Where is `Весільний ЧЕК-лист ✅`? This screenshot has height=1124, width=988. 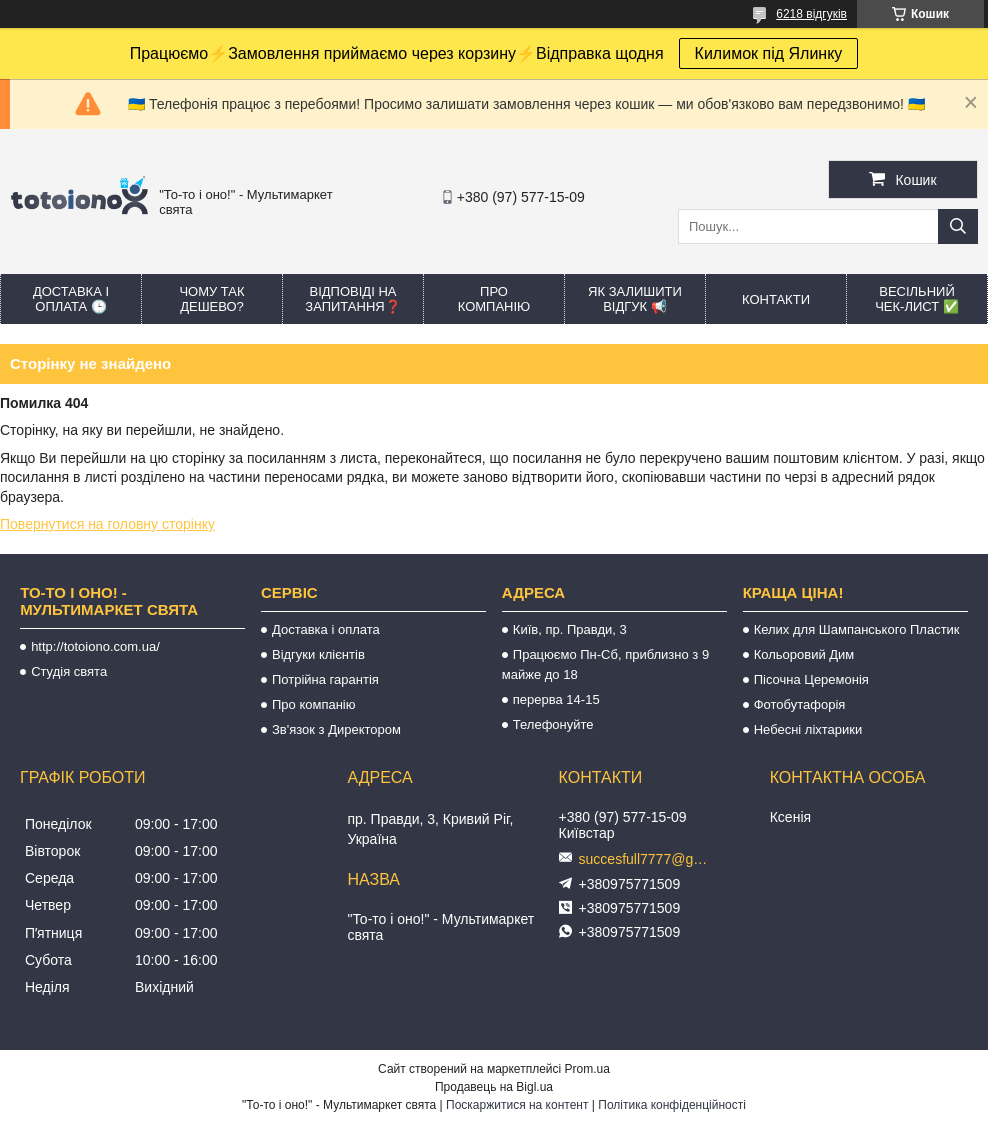
Весільний ЧЕК-лист ✅ is located at coordinates (917, 299).